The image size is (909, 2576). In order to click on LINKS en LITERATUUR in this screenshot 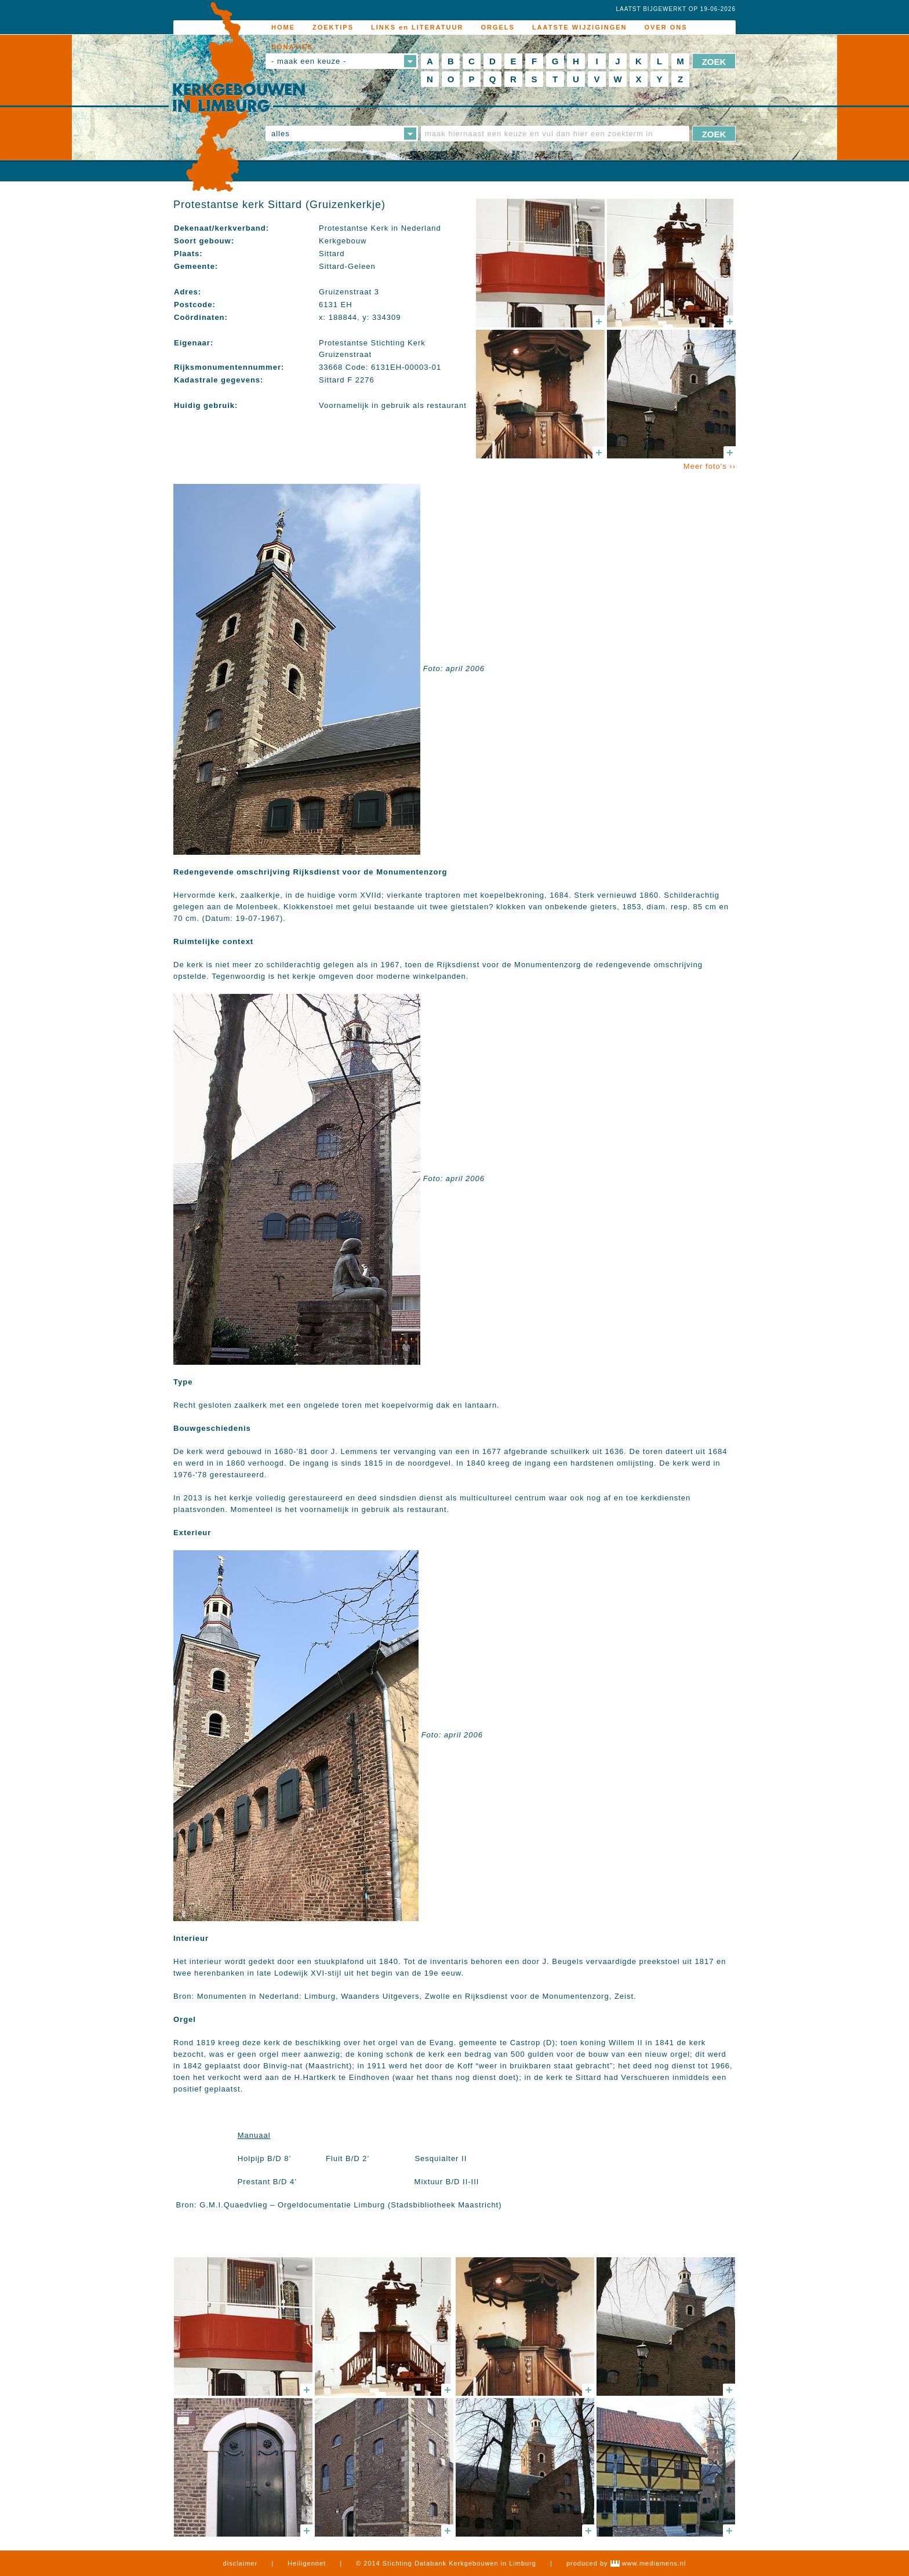, I will do `click(417, 27)`.